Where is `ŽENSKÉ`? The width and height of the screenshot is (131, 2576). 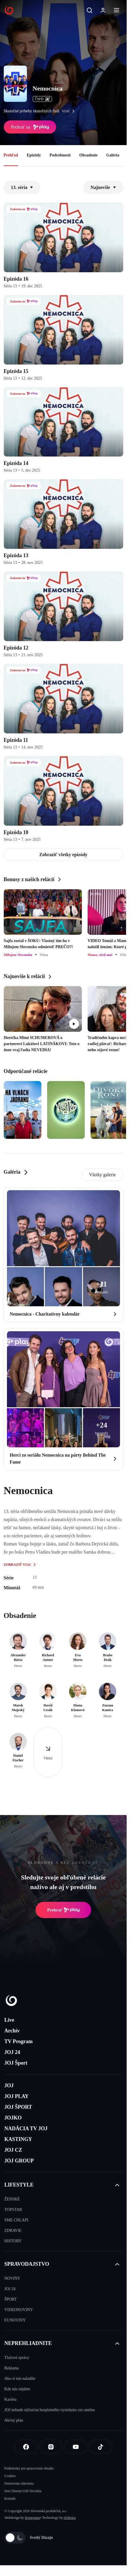 ŽENSKÉ is located at coordinates (12, 2199).